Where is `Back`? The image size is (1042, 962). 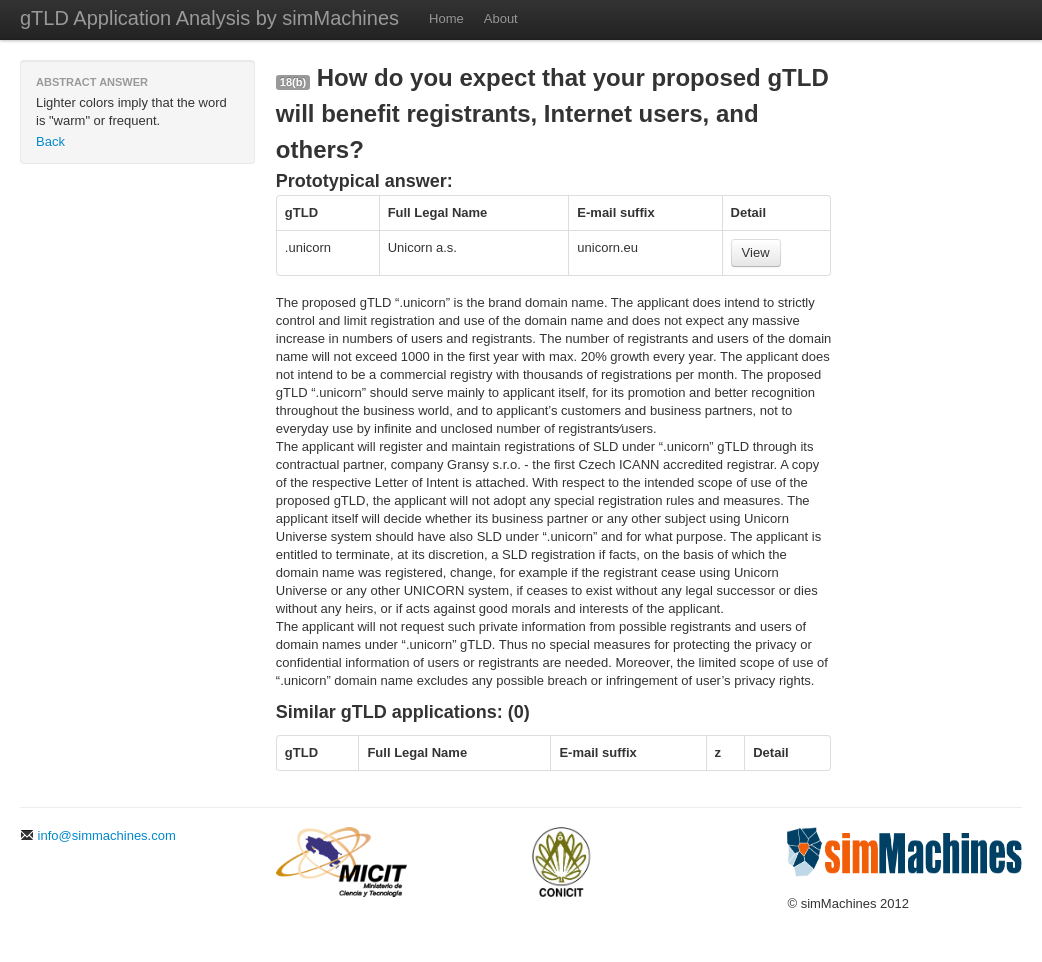 Back is located at coordinates (50, 141).